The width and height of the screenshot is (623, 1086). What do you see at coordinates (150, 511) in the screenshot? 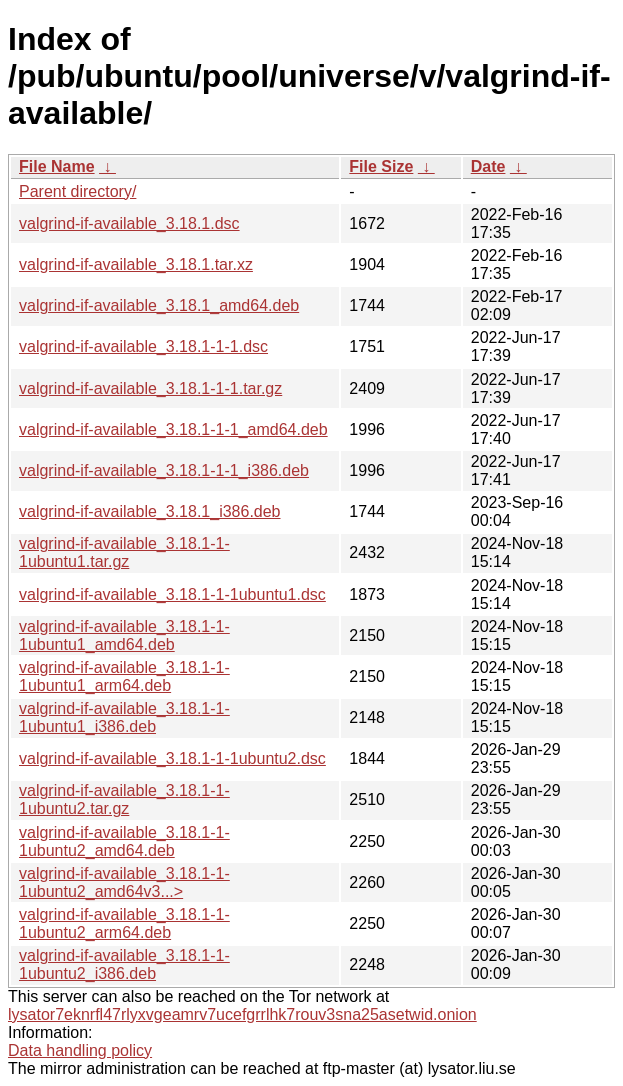
I see `valgrind-if-available_3.18.1_i386.deb` at bounding box center [150, 511].